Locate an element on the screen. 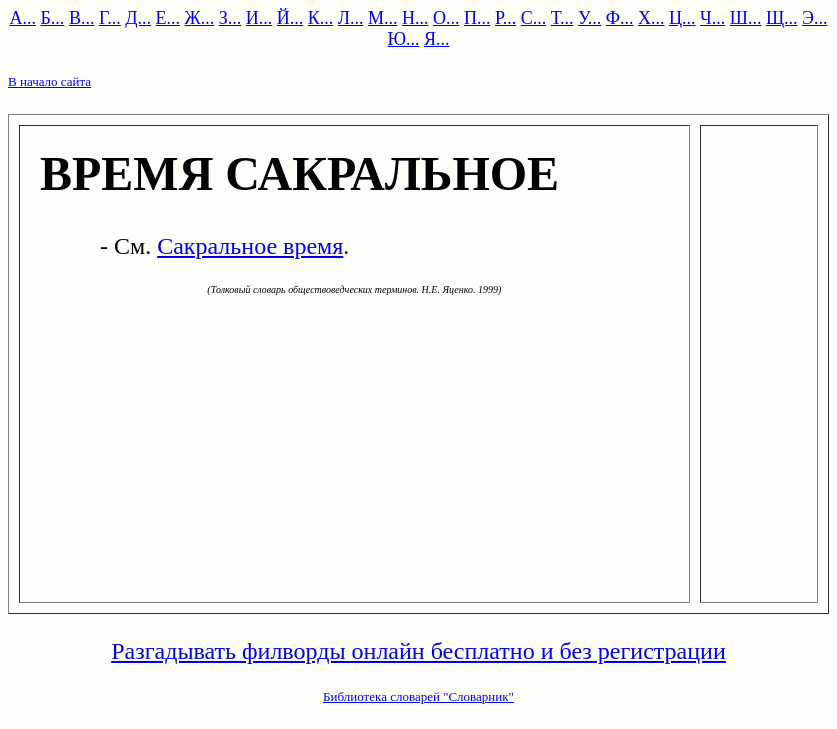 Image resolution: width=837 pixels, height=729 pixels. С... is located at coordinates (534, 18).